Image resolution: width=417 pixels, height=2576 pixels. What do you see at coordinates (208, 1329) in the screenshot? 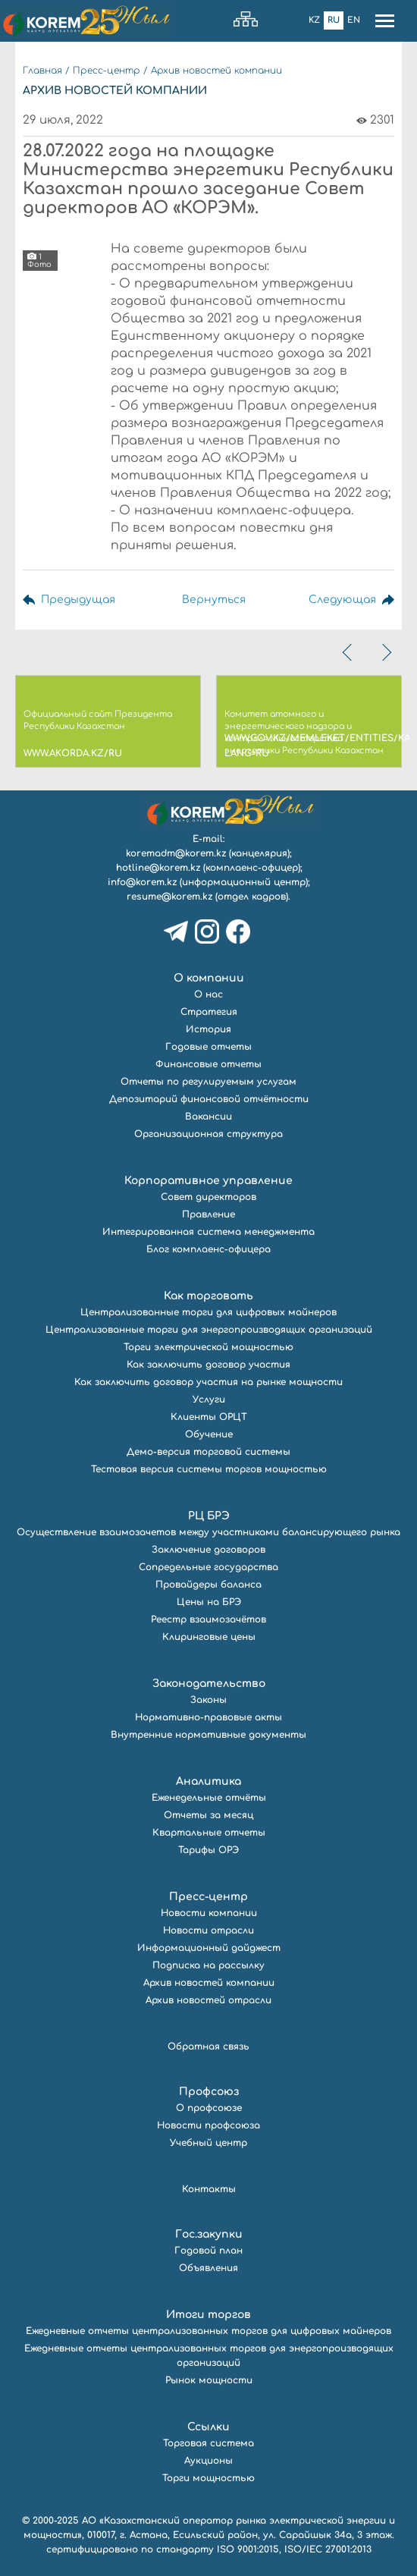
I see `Централизованные торги для энергопроизводящих организаций` at bounding box center [208, 1329].